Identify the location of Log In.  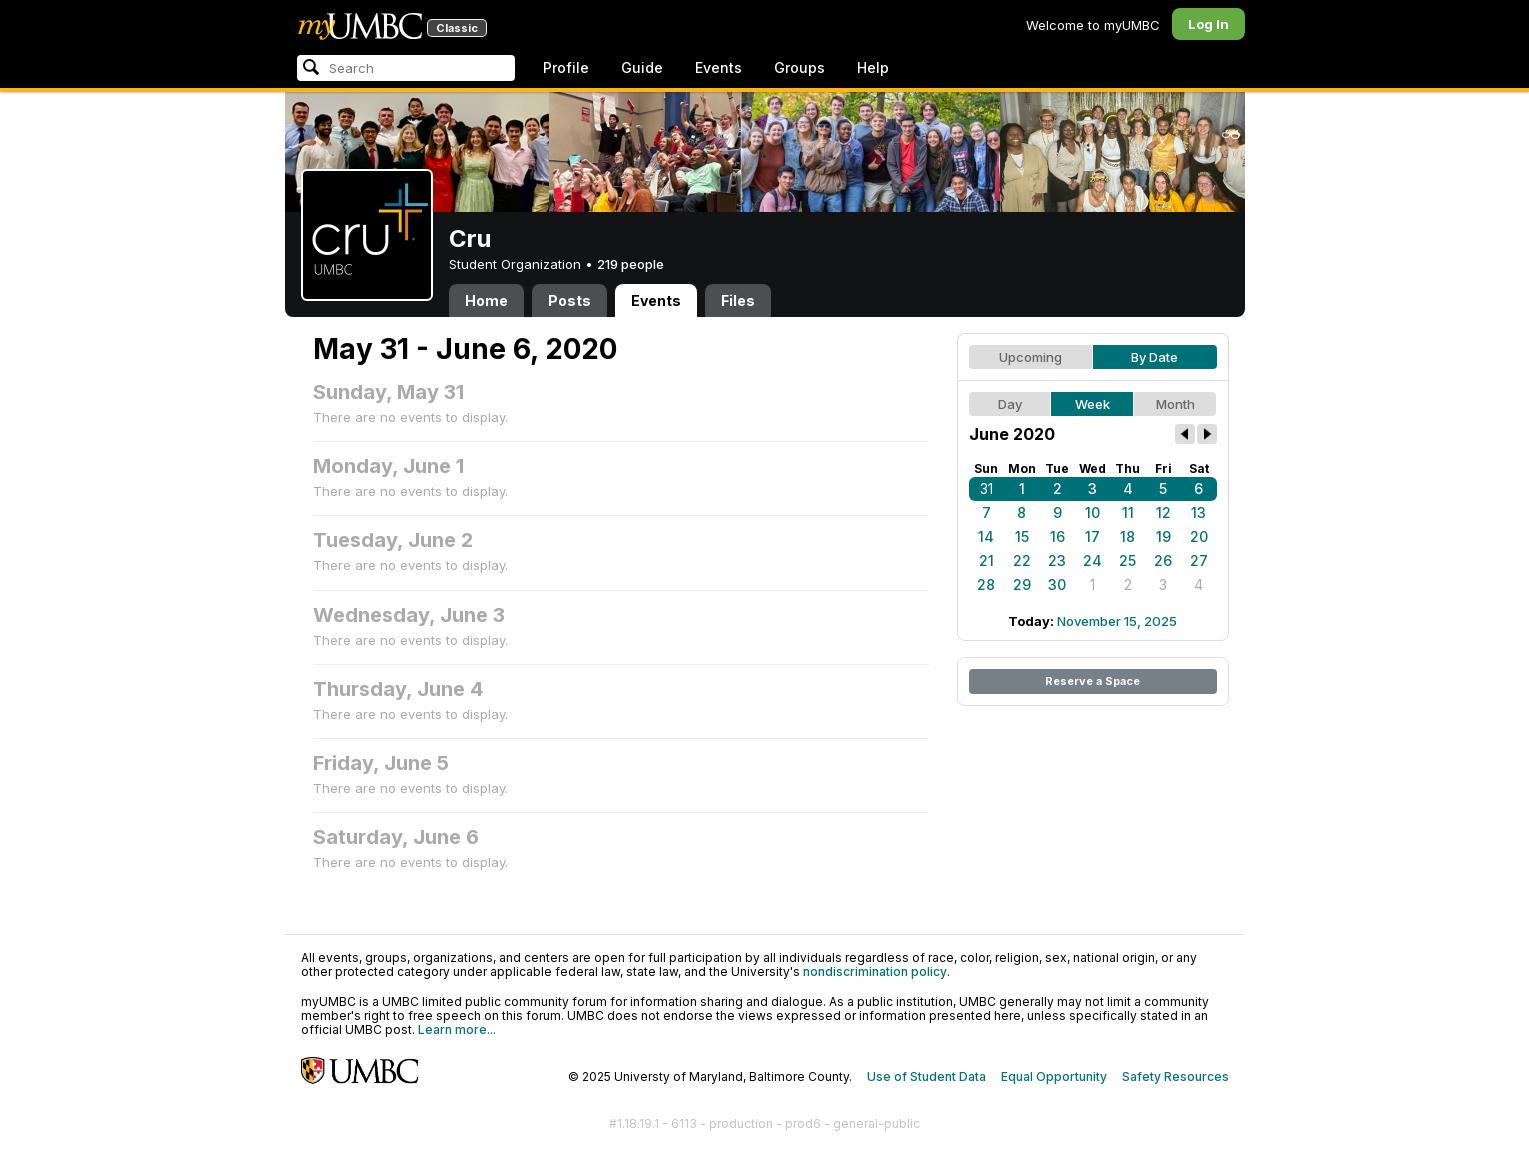
(1208, 24).